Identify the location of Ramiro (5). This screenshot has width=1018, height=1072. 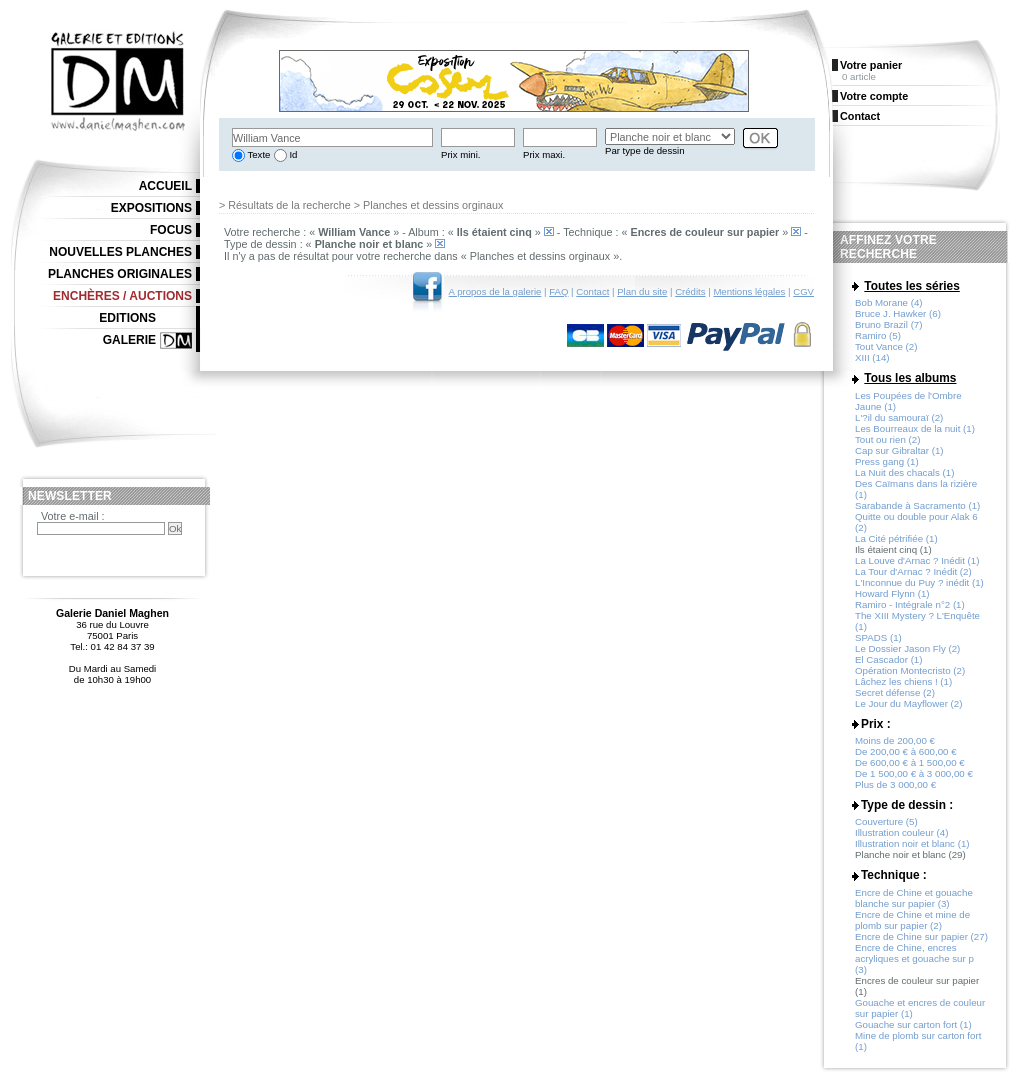
(878, 335).